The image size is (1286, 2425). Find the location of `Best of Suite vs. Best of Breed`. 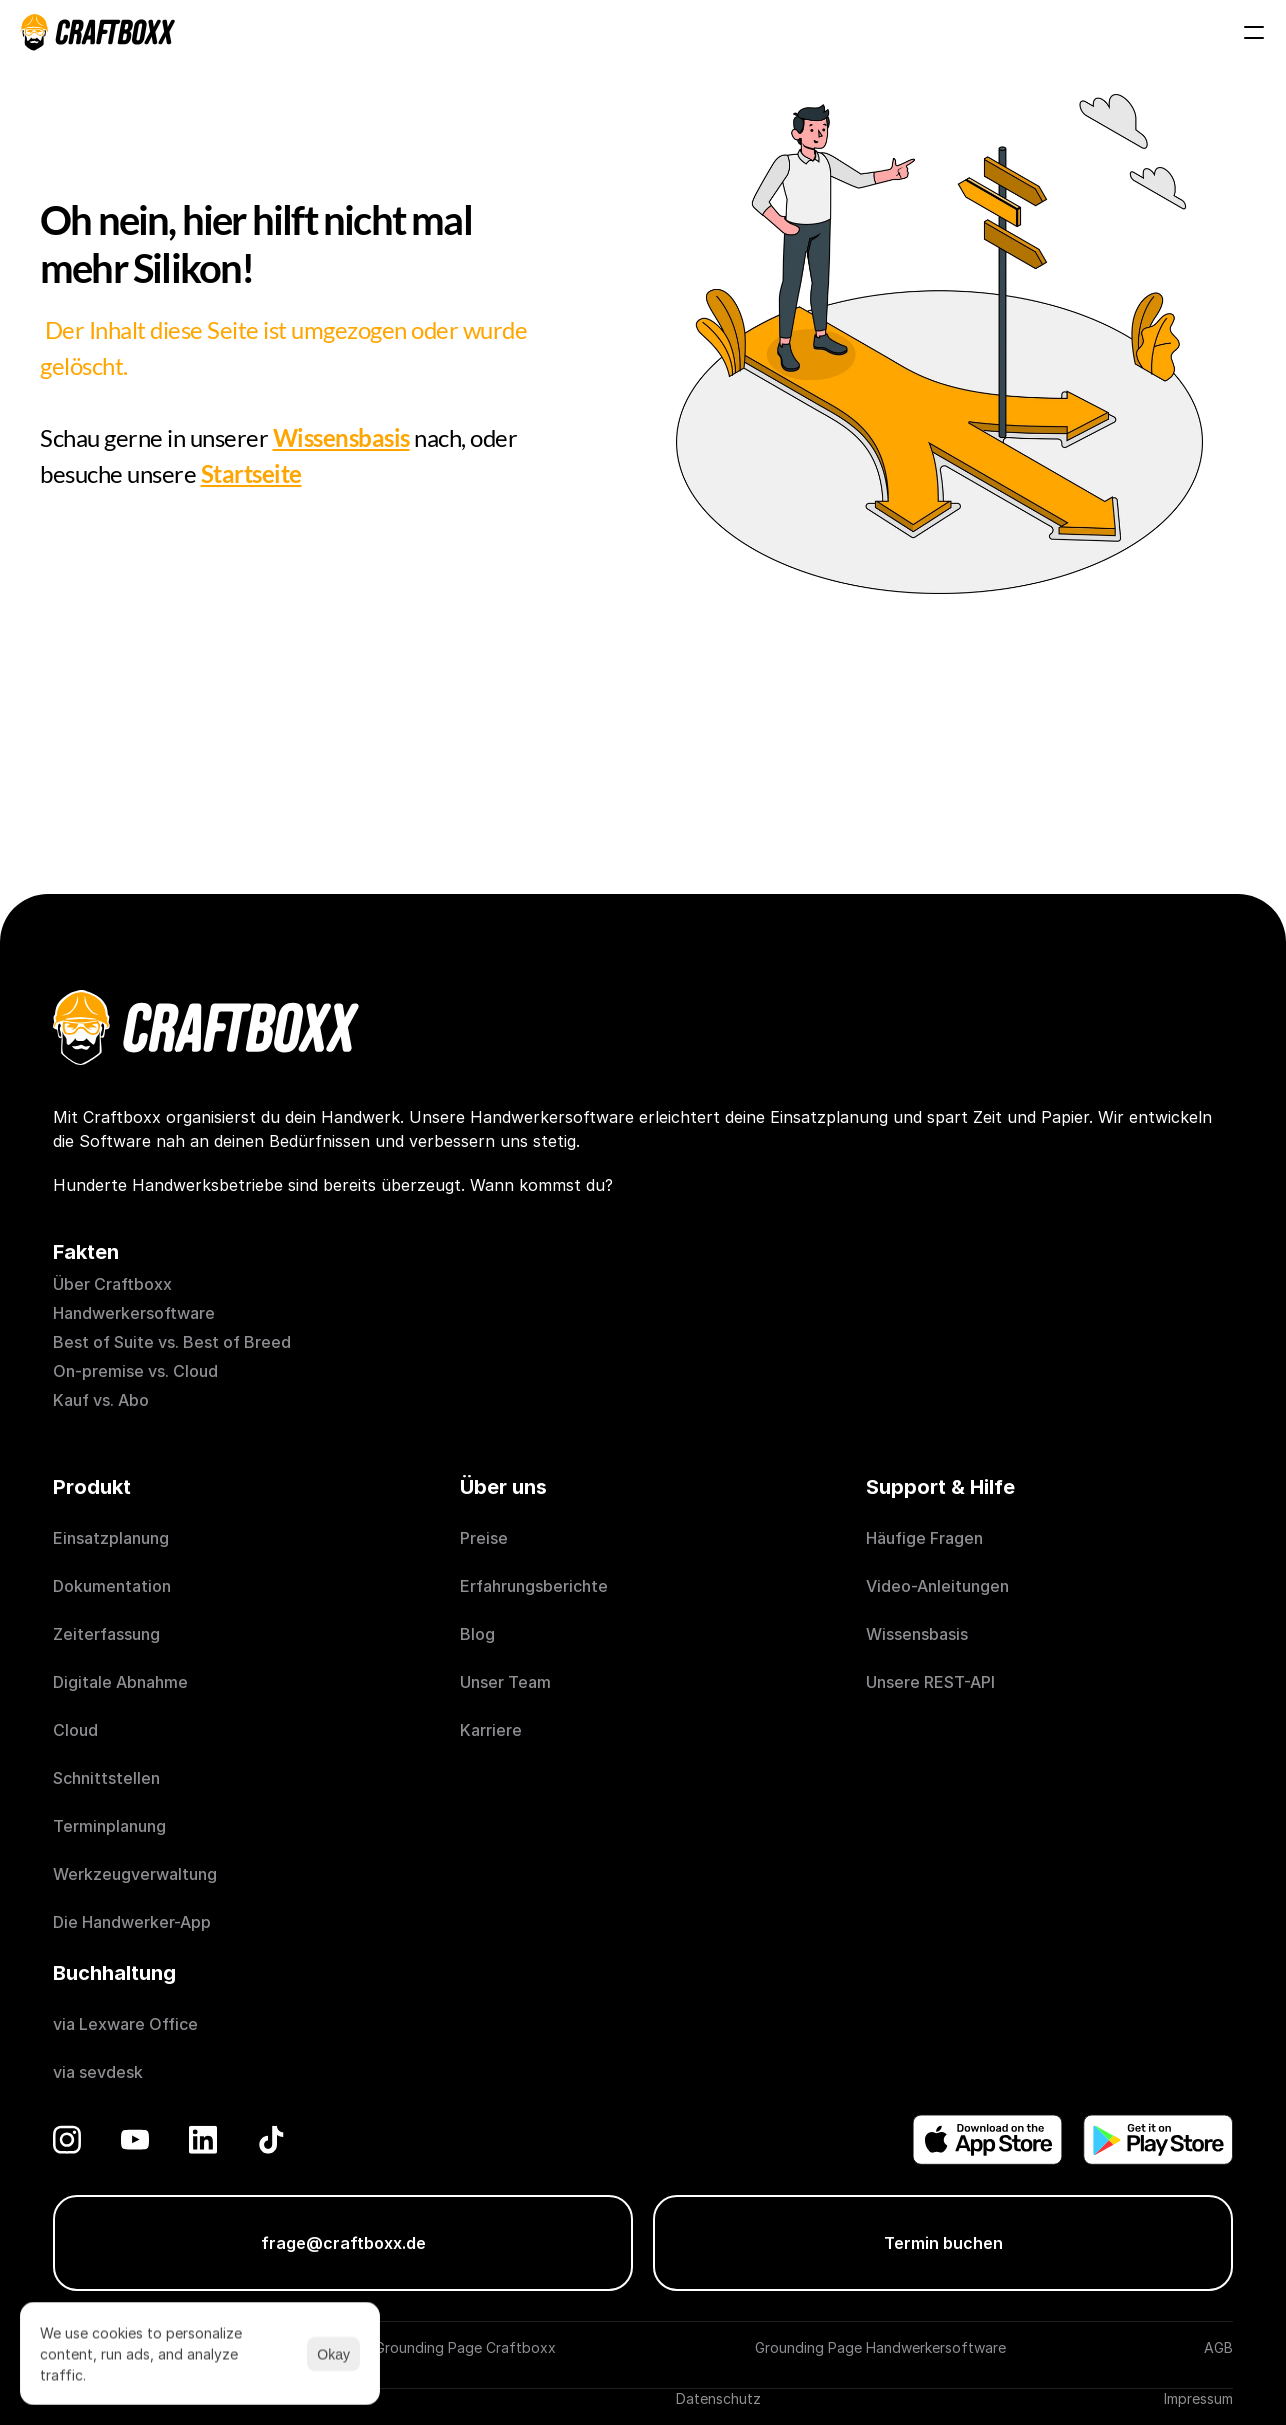

Best of Suite vs. Best of Breed is located at coordinates (172, 1342).